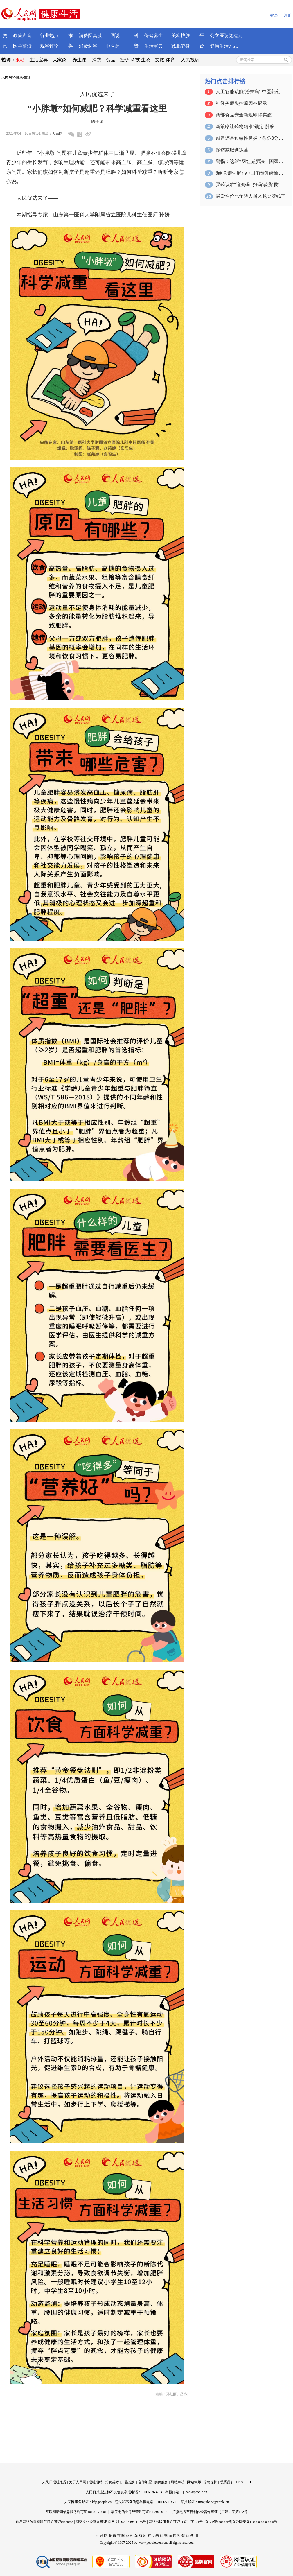 The image size is (293, 2576). What do you see at coordinates (241, 103) in the screenshot?
I see `神经炎症失控原因被揭示` at bounding box center [241, 103].